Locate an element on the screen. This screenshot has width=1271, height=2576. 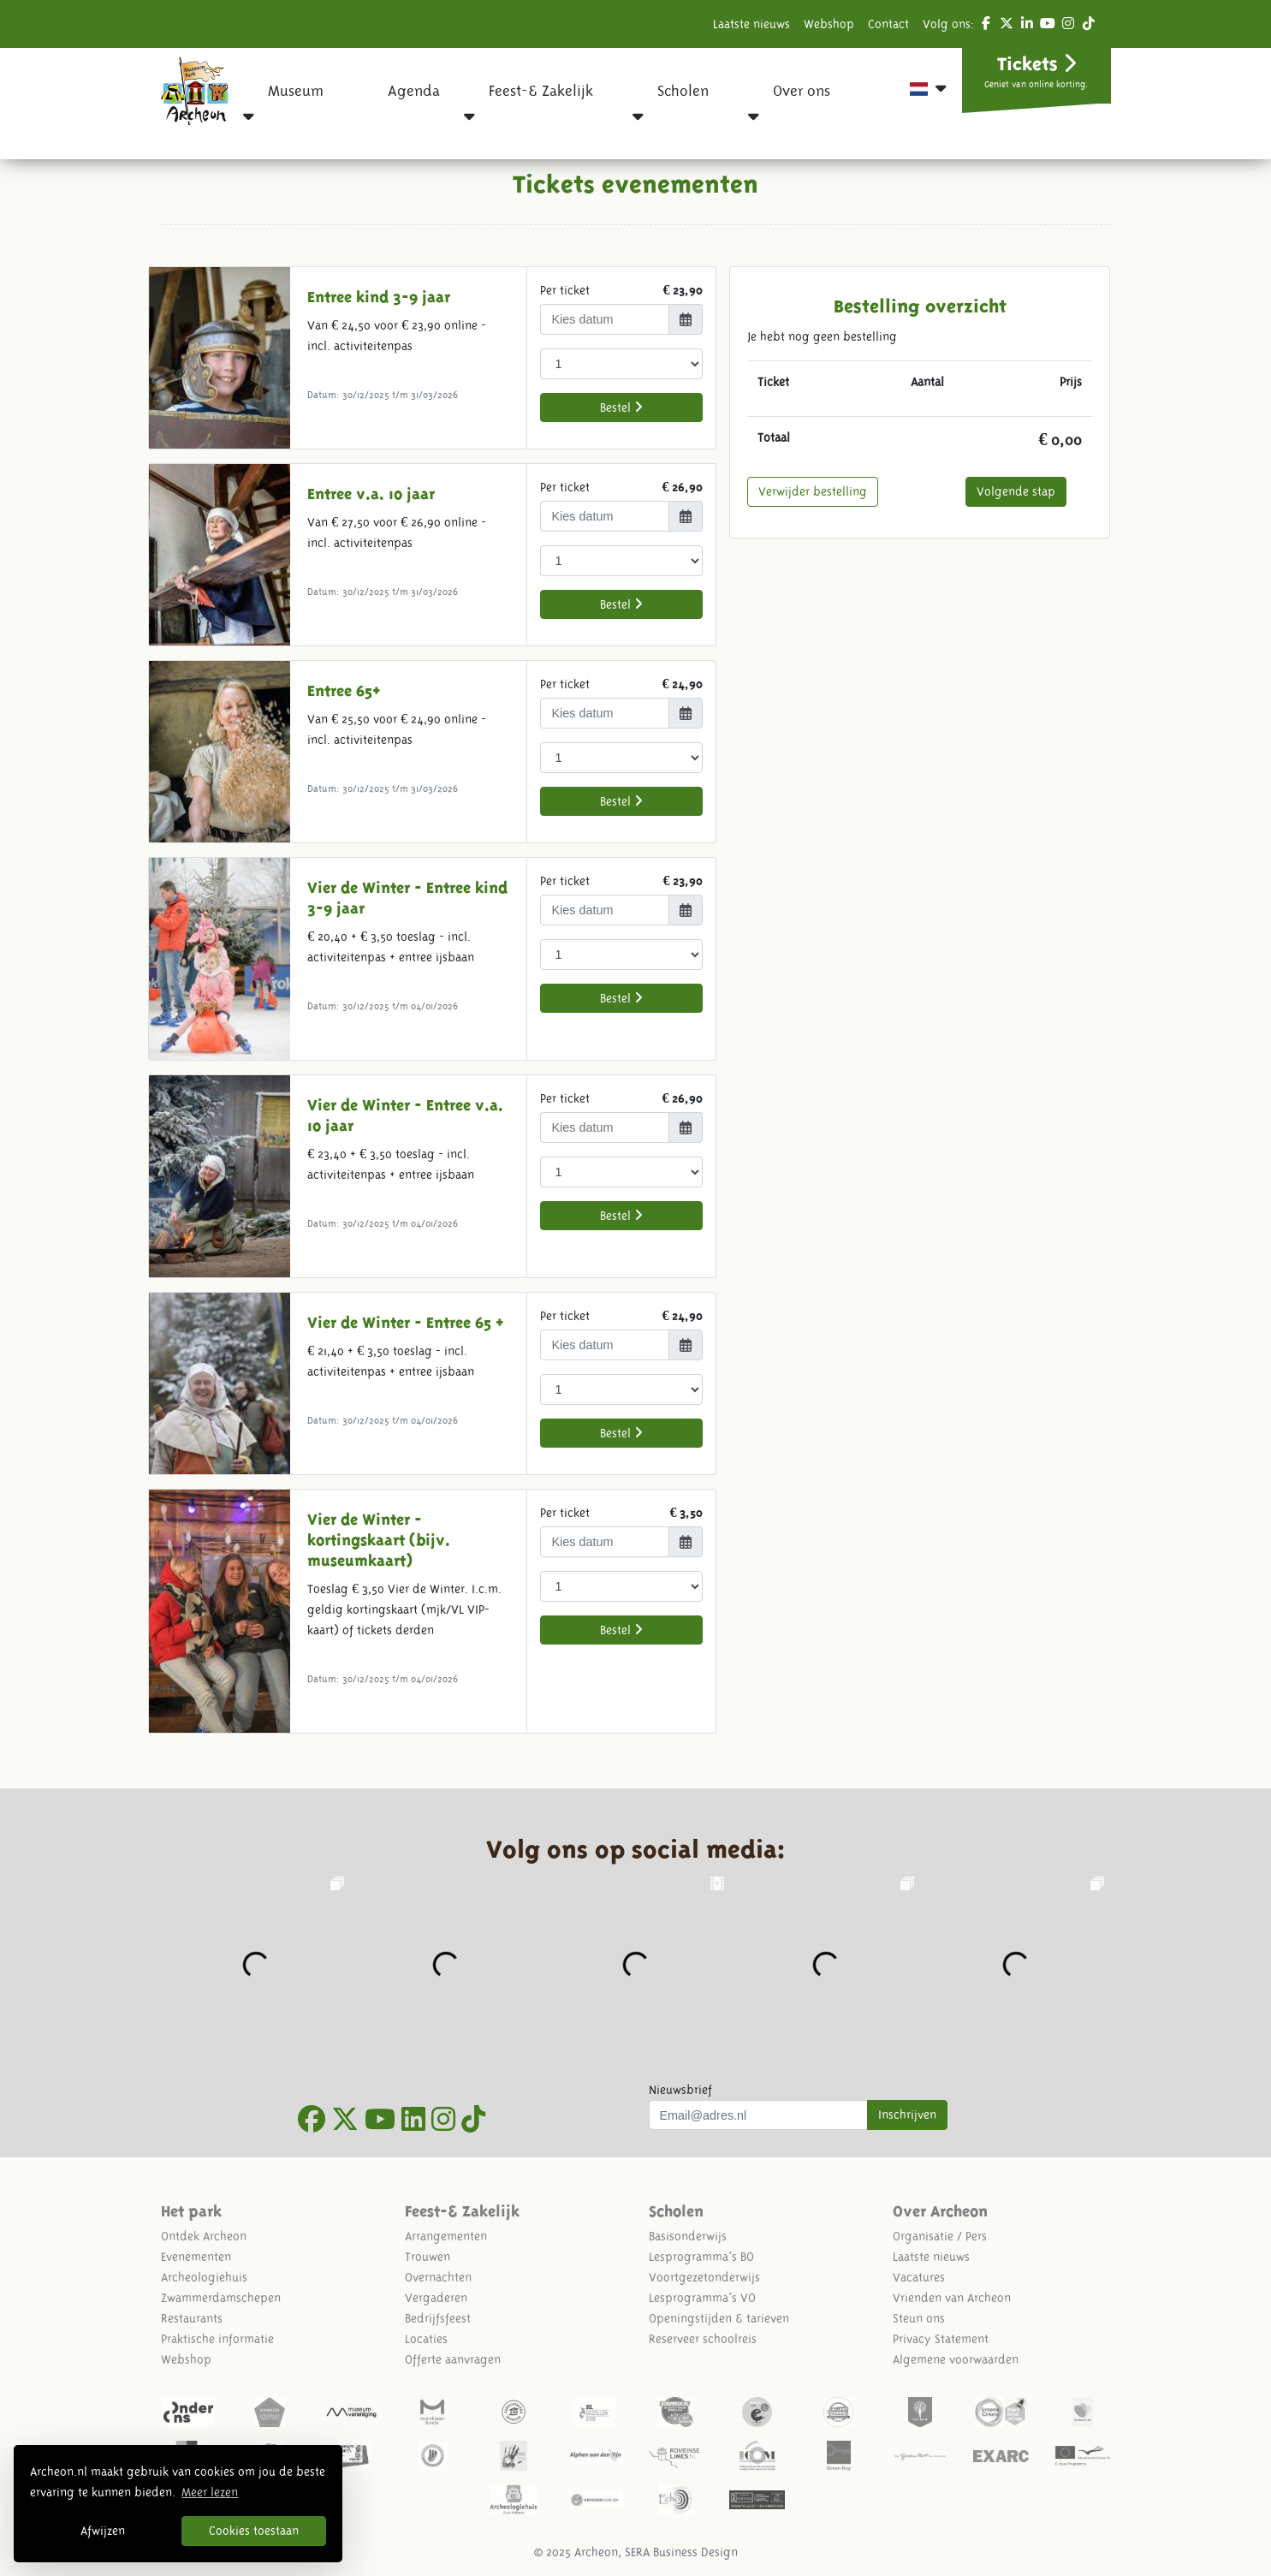
Organisatie / Pers is located at coordinates (940, 2236).